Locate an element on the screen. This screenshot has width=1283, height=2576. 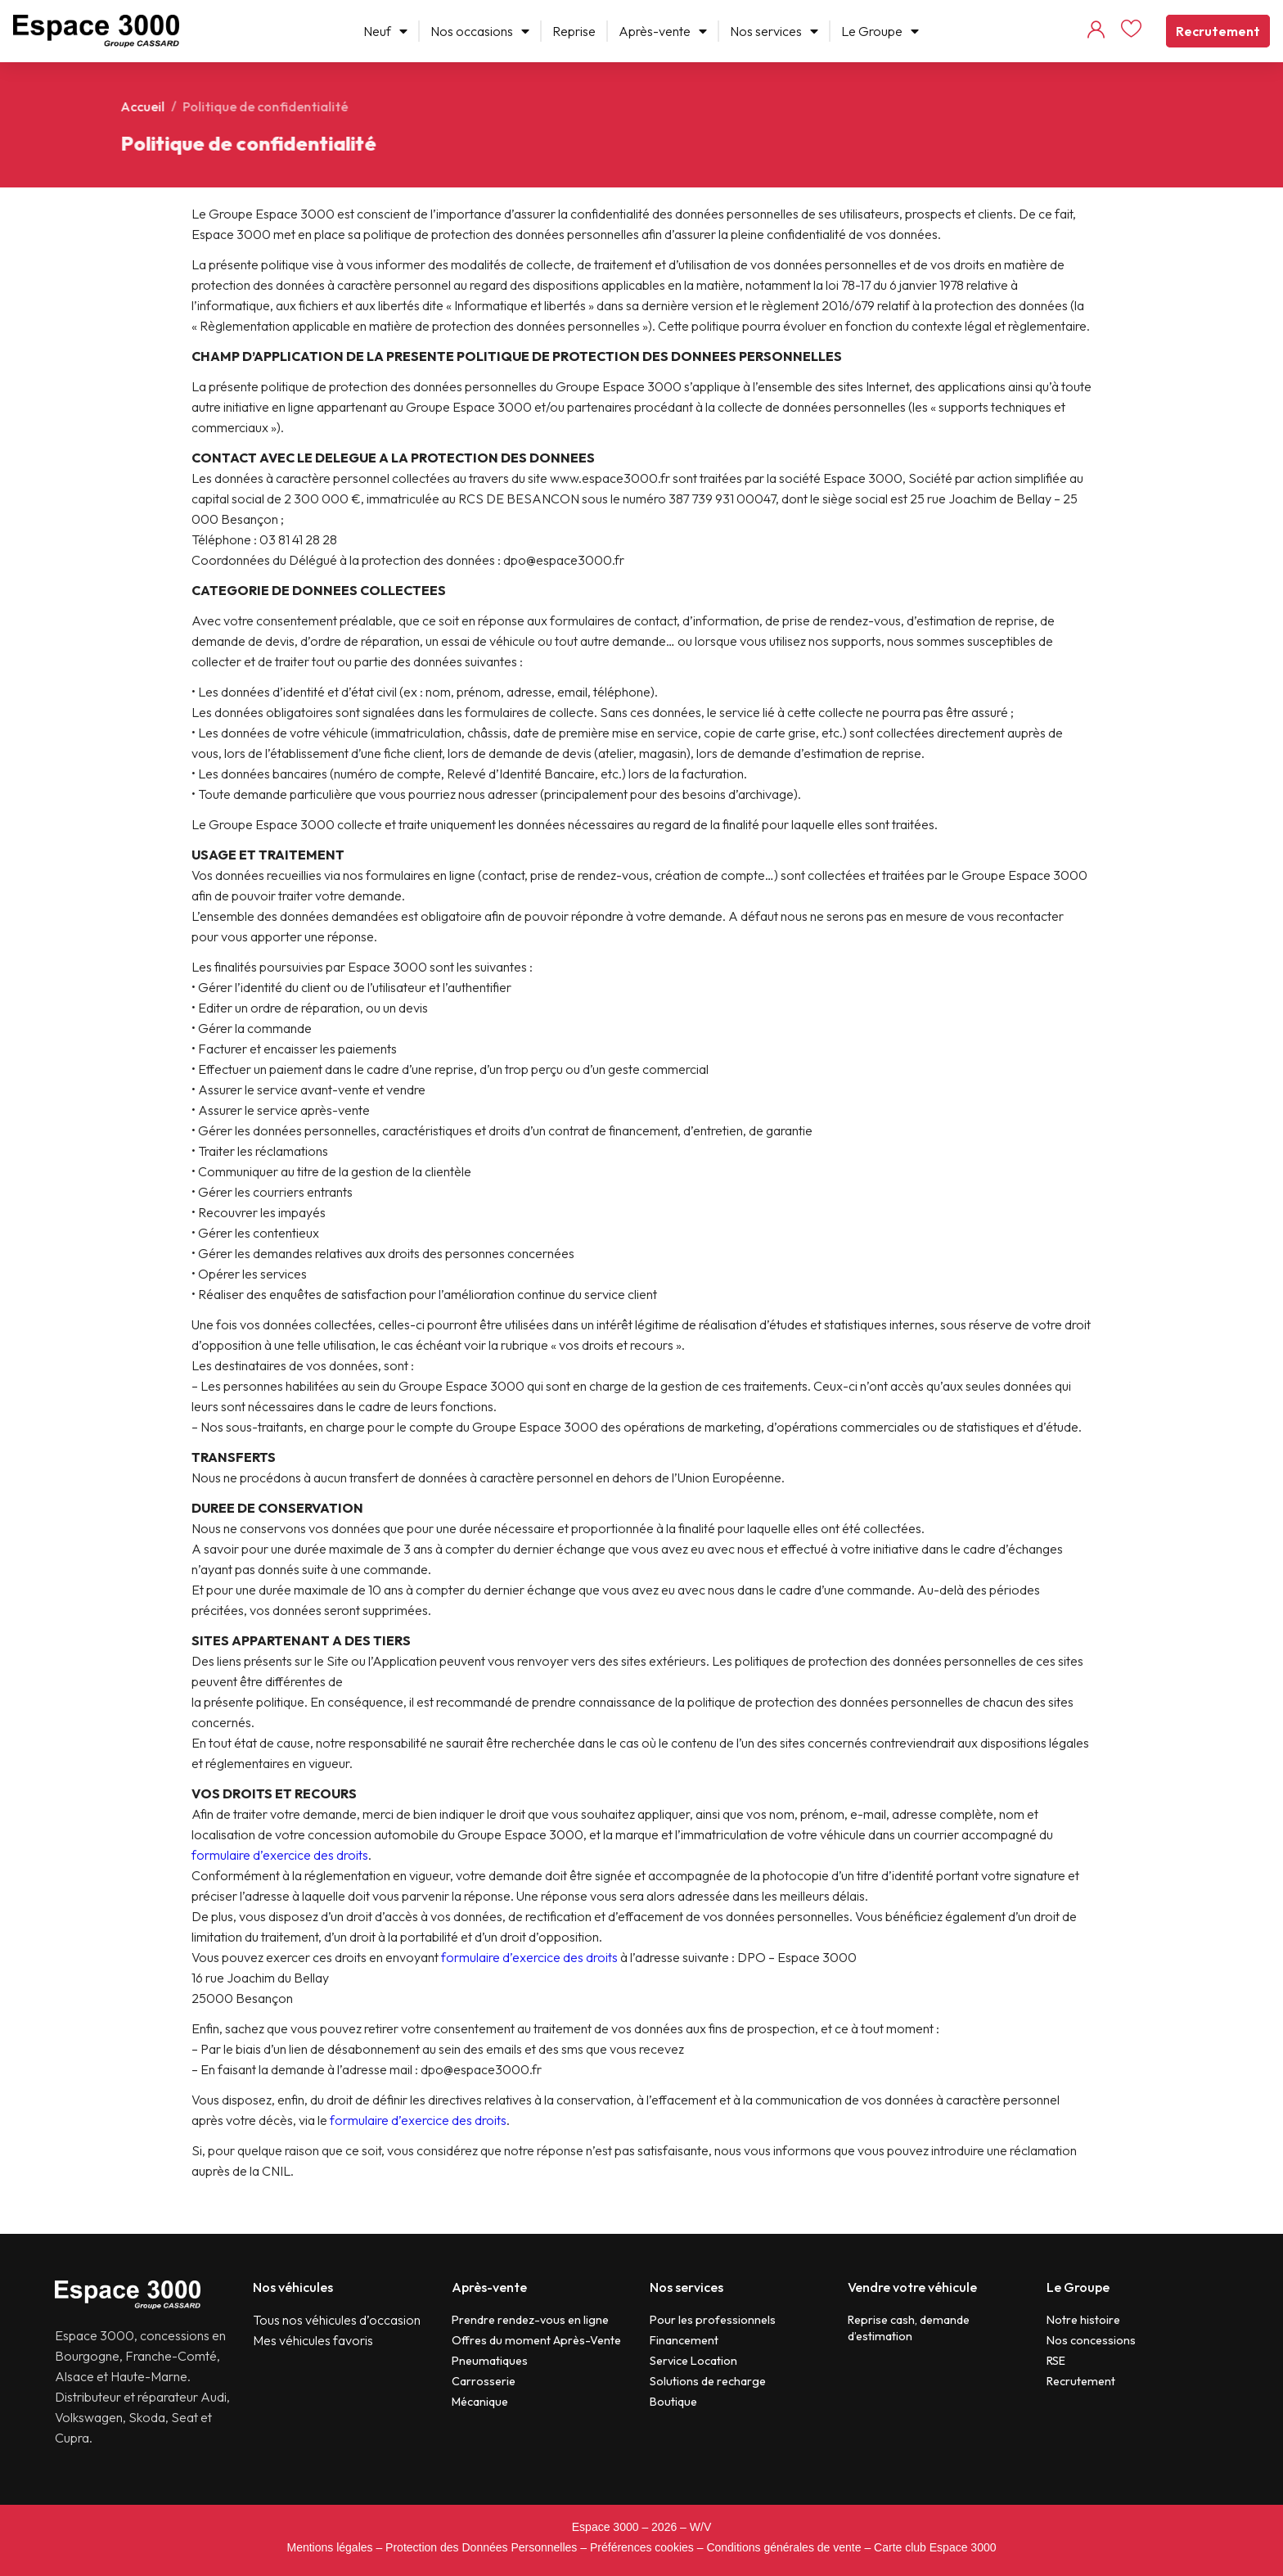
W/V is located at coordinates (700, 2526).